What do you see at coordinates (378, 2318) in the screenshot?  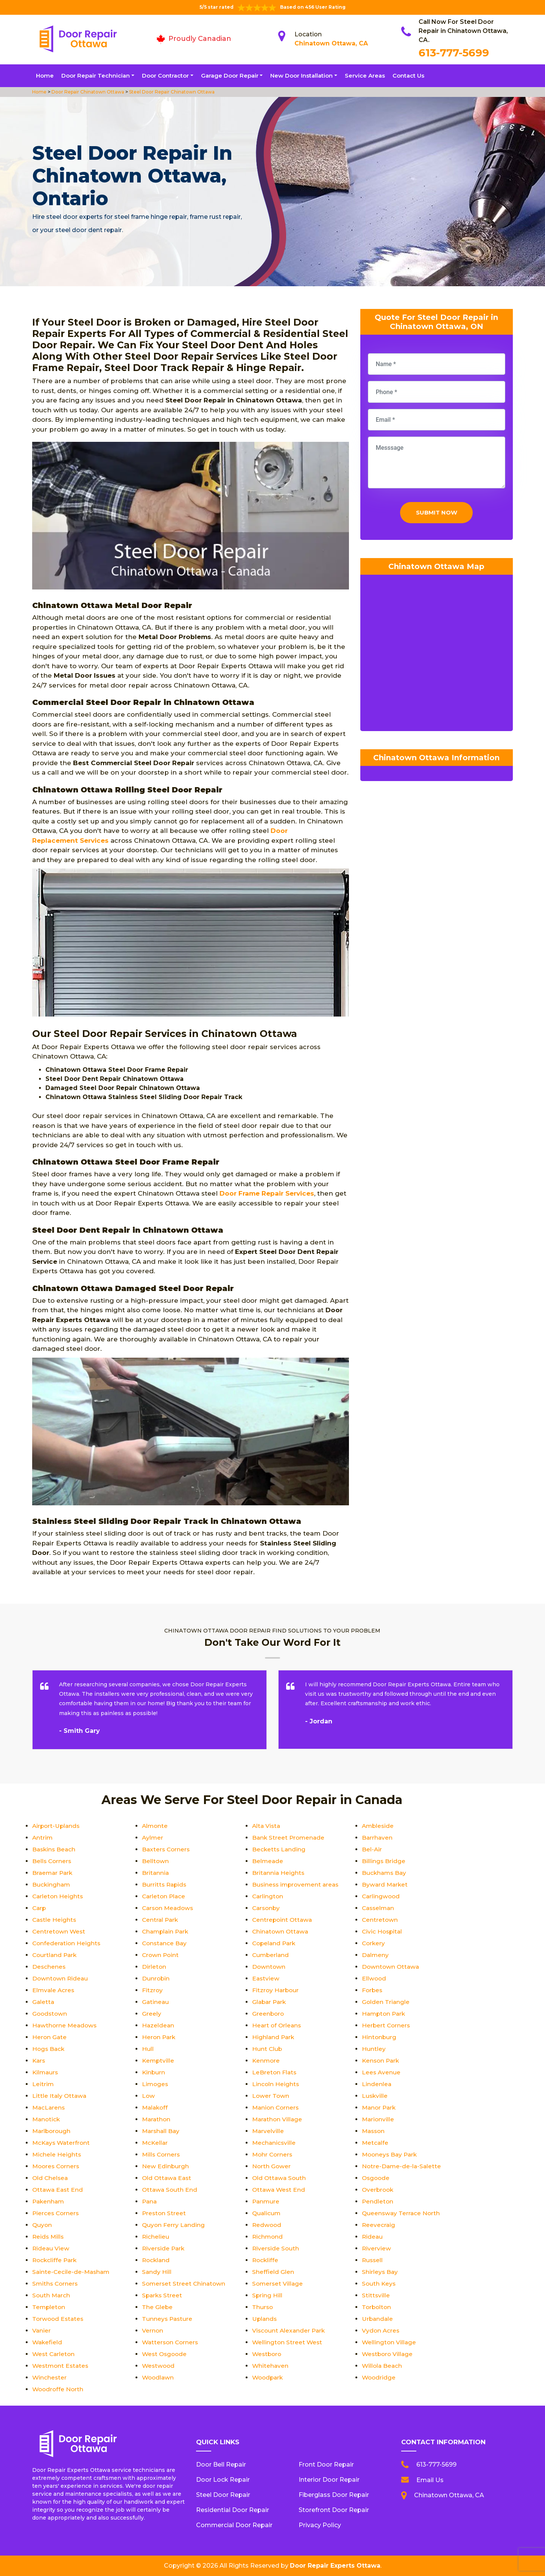 I see `Urbandale` at bounding box center [378, 2318].